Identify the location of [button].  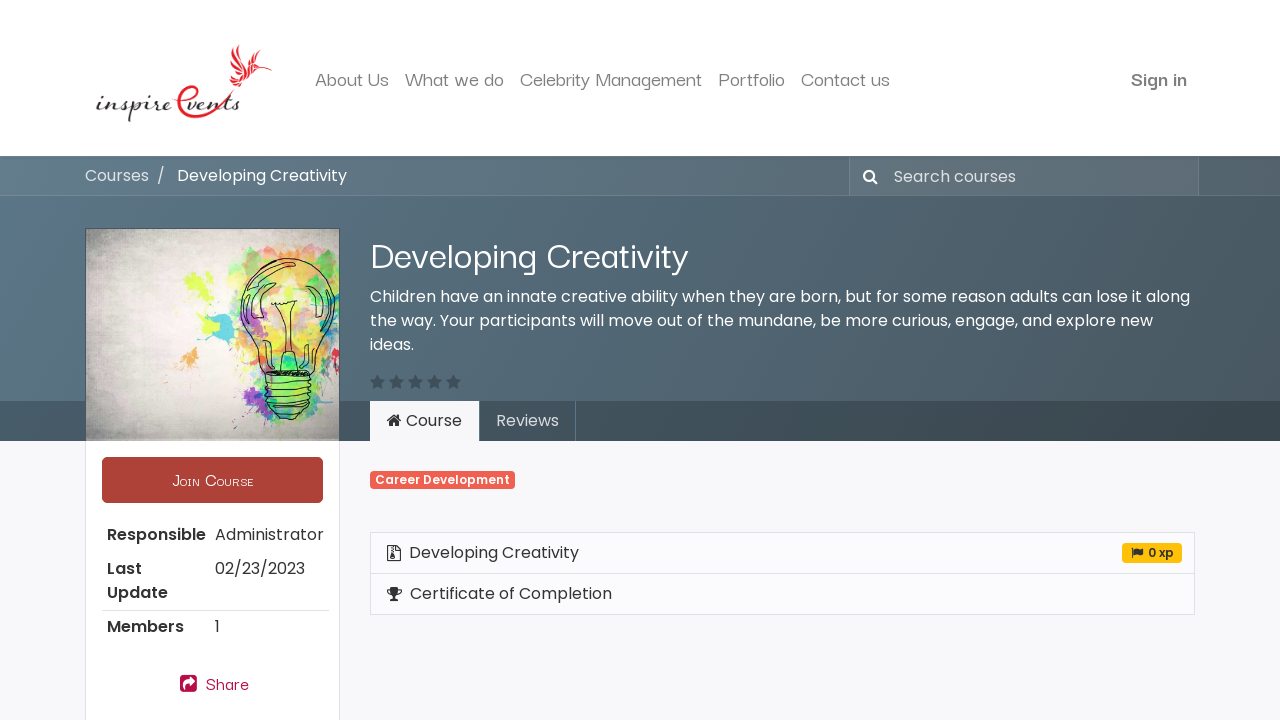
(212, 480).